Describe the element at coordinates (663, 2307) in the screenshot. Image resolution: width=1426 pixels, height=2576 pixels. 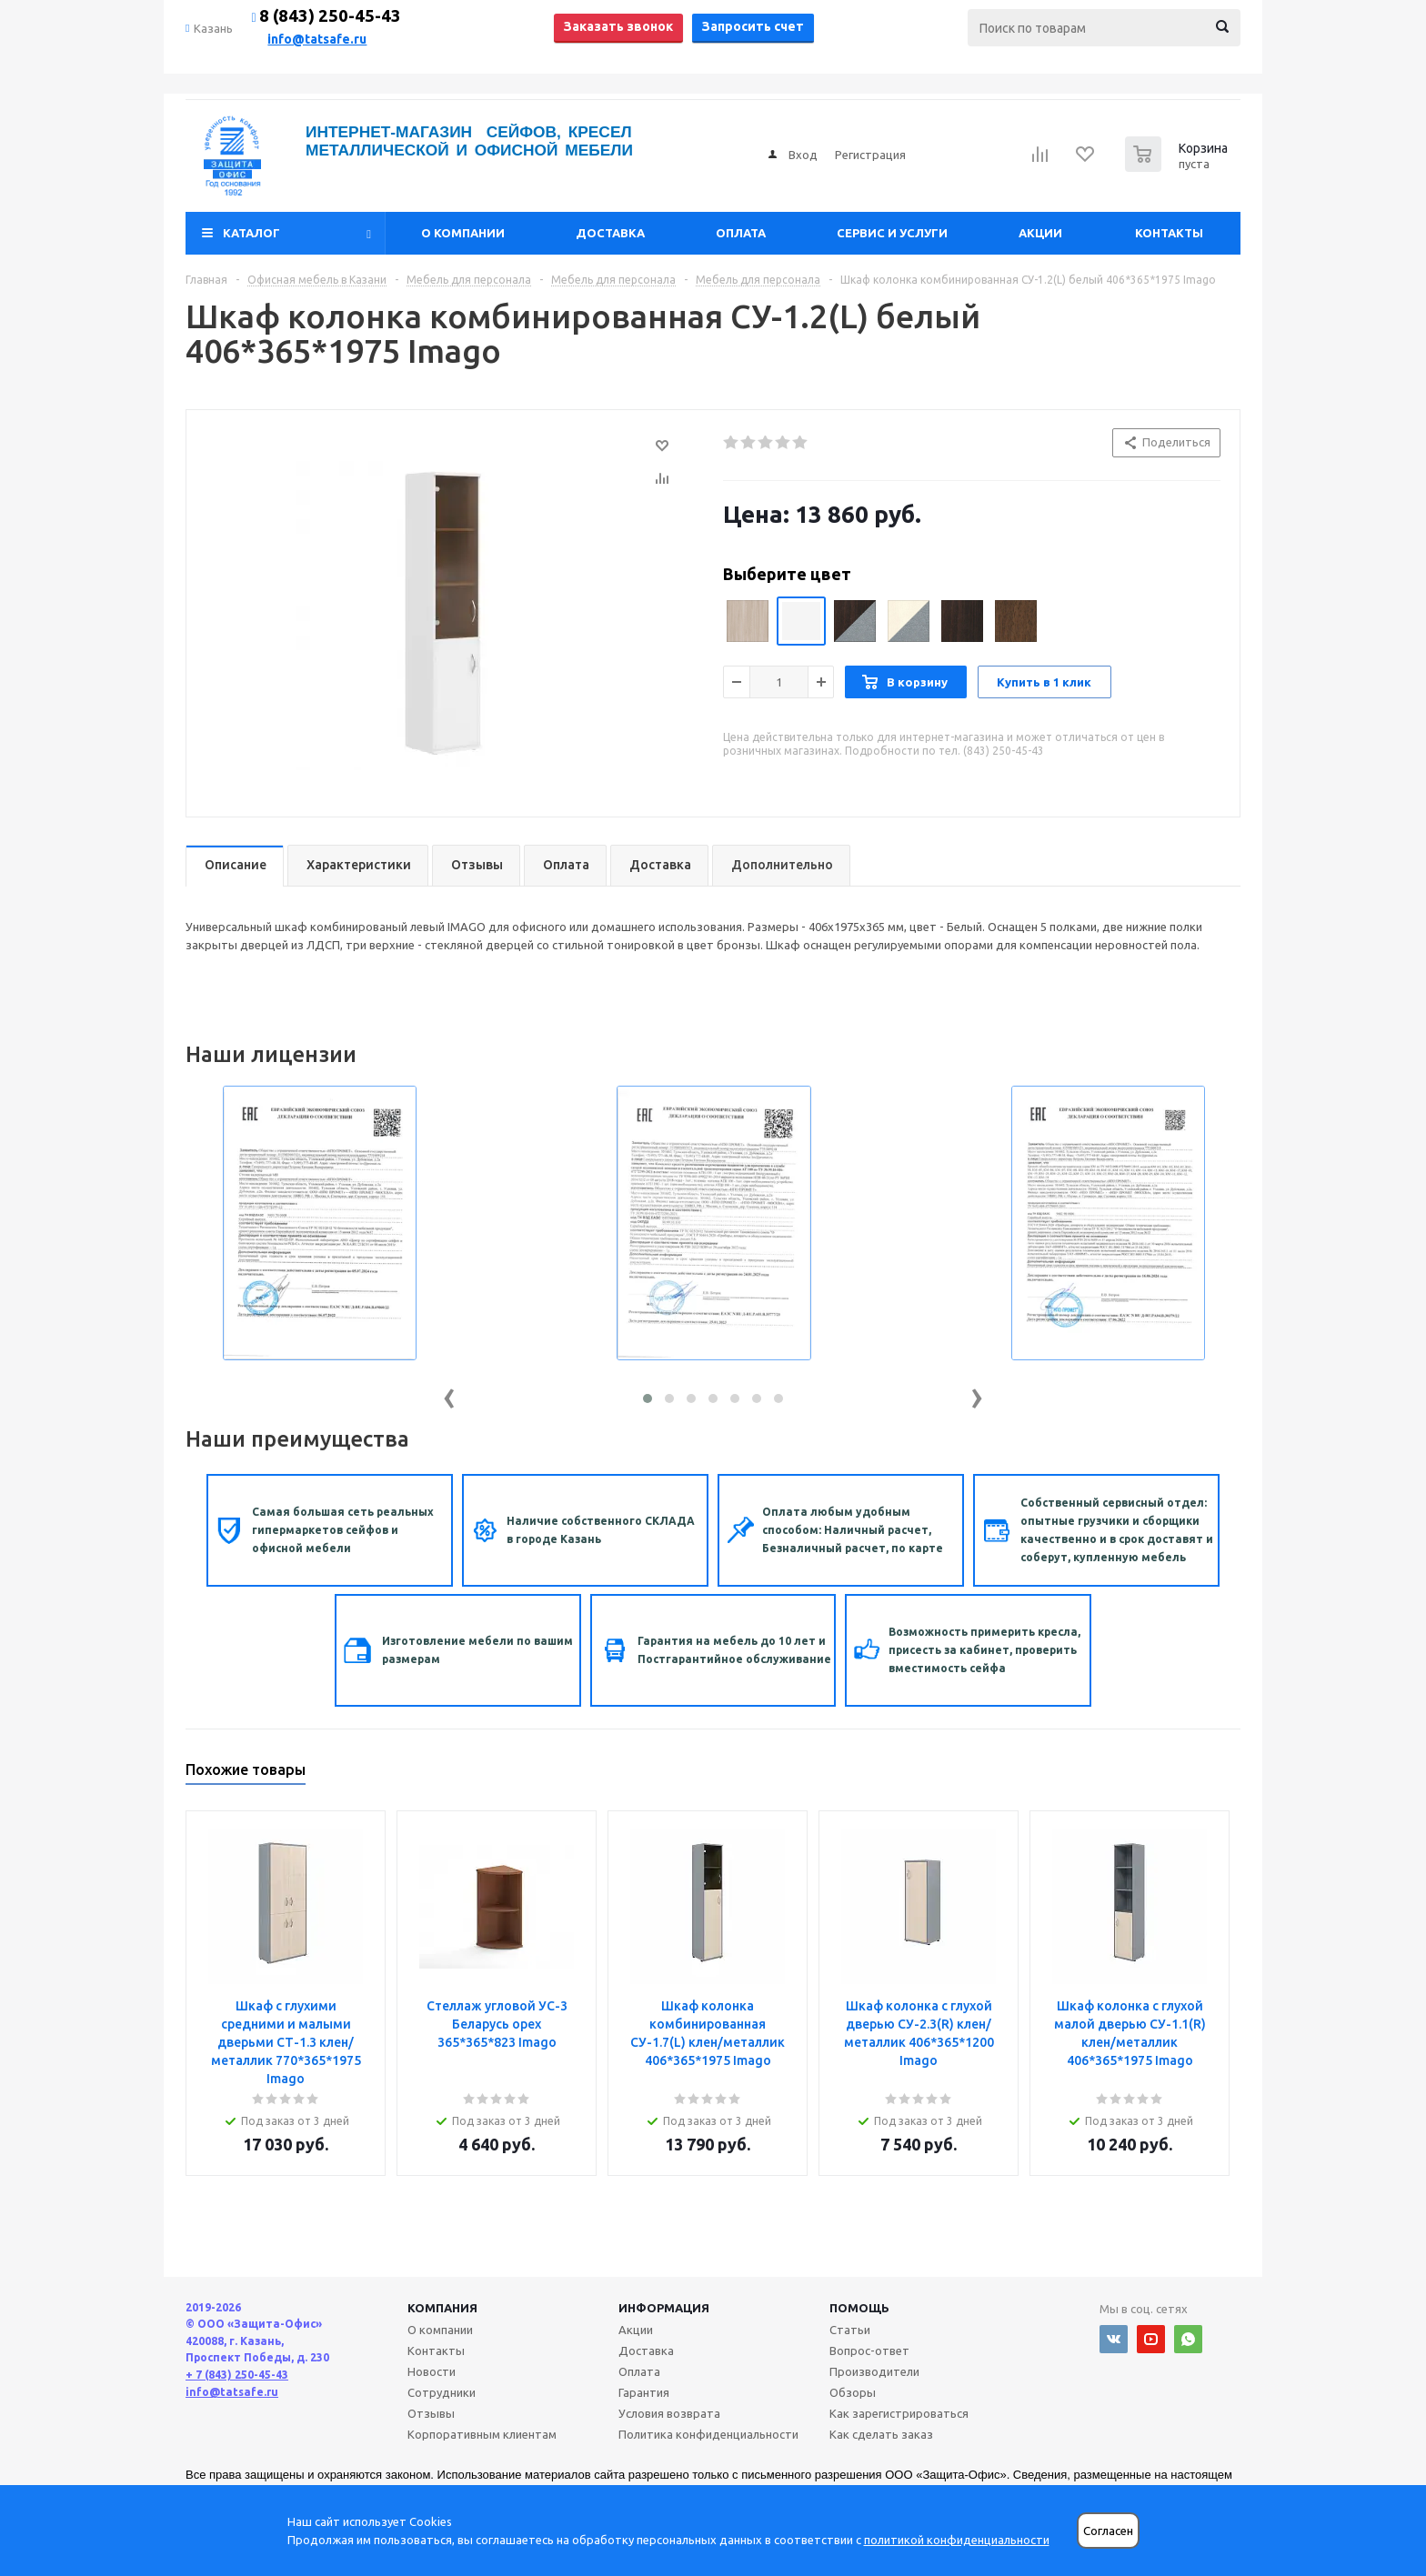
I see `Информация` at that location.